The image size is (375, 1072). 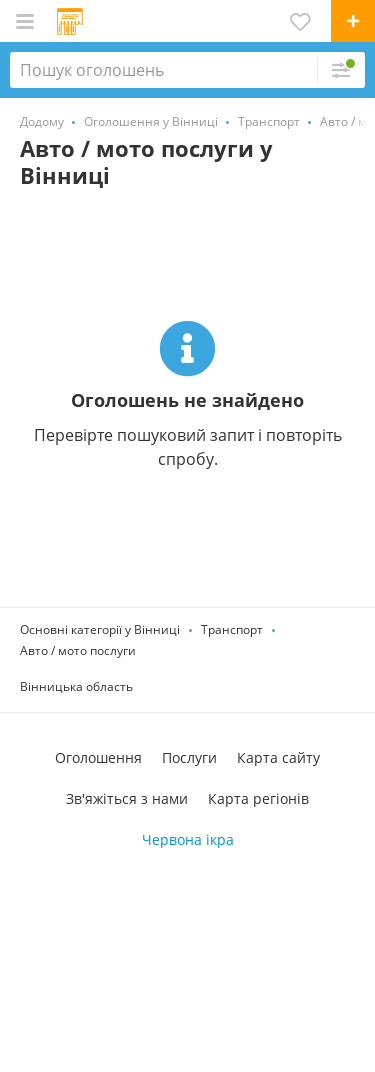 What do you see at coordinates (278, 757) in the screenshot?
I see `Карта сайту` at bounding box center [278, 757].